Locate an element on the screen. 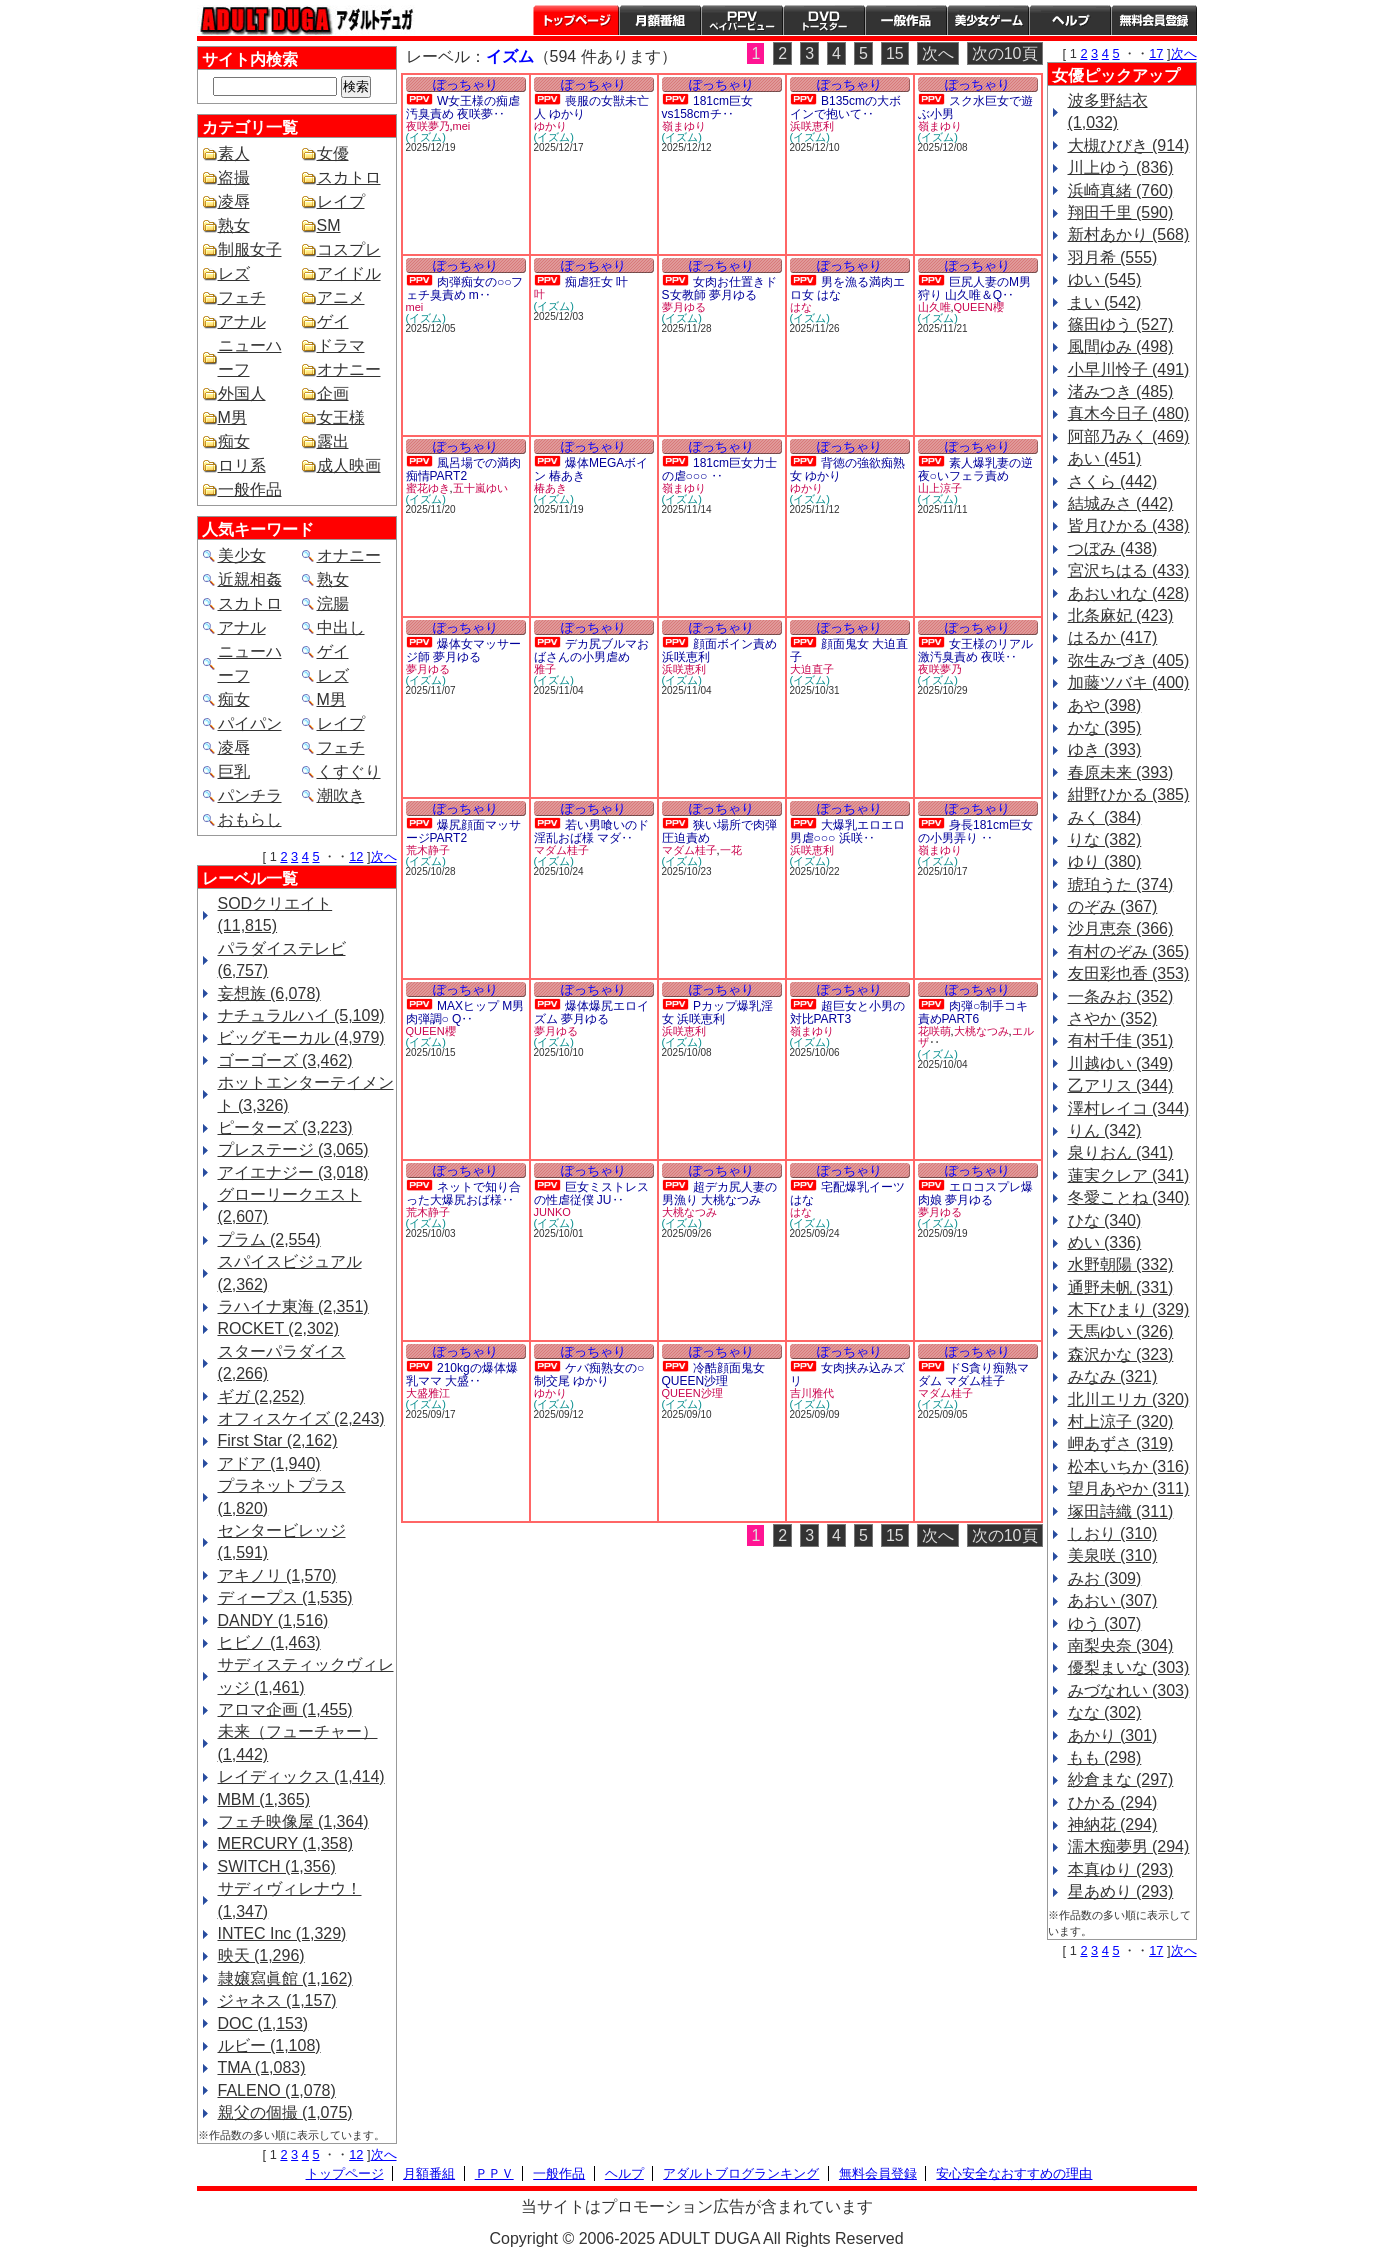 Image resolution: width=1393 pixels, height=2255 pixels. DOC (1,153) is located at coordinates (263, 2023).